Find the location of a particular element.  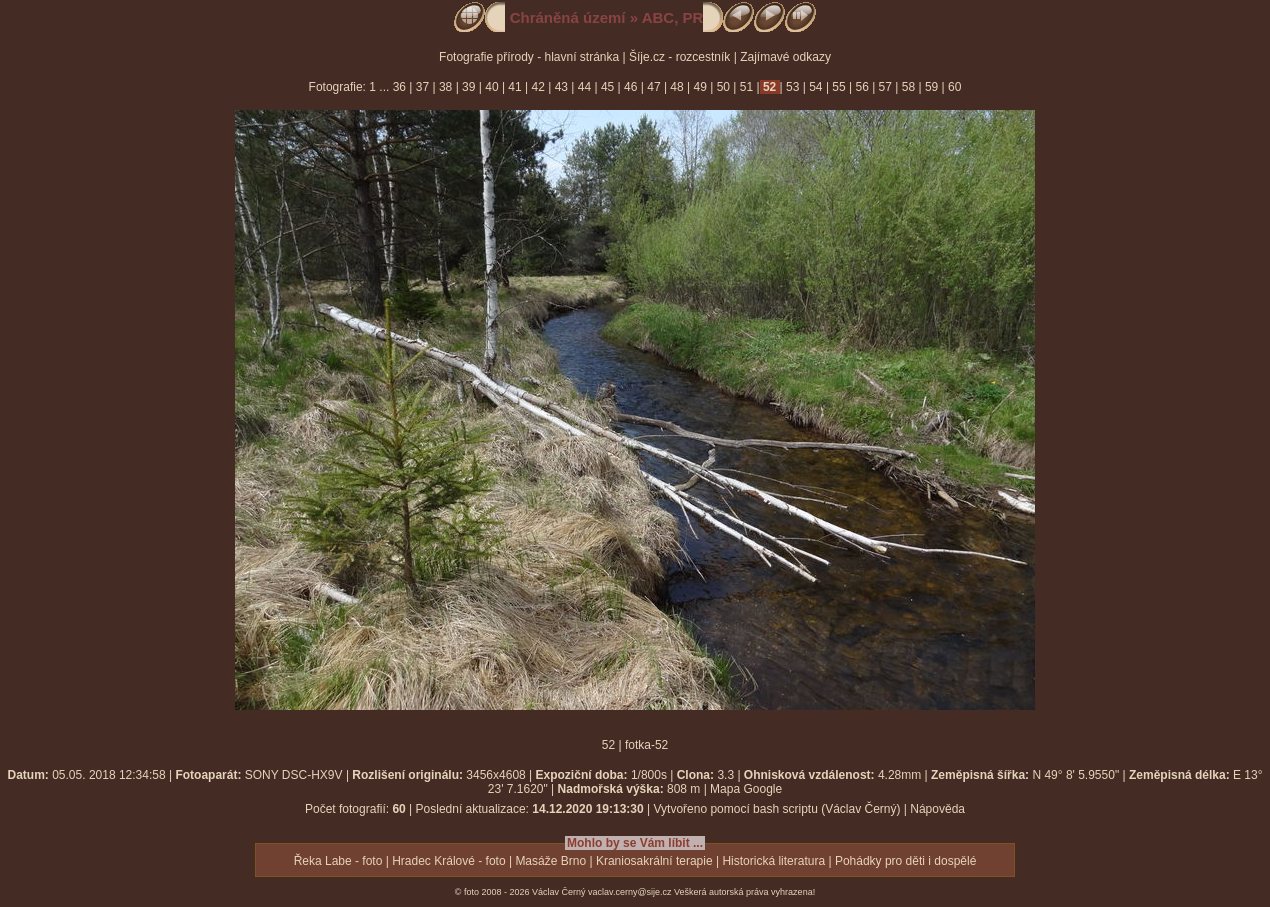

37 is located at coordinates (422, 87).